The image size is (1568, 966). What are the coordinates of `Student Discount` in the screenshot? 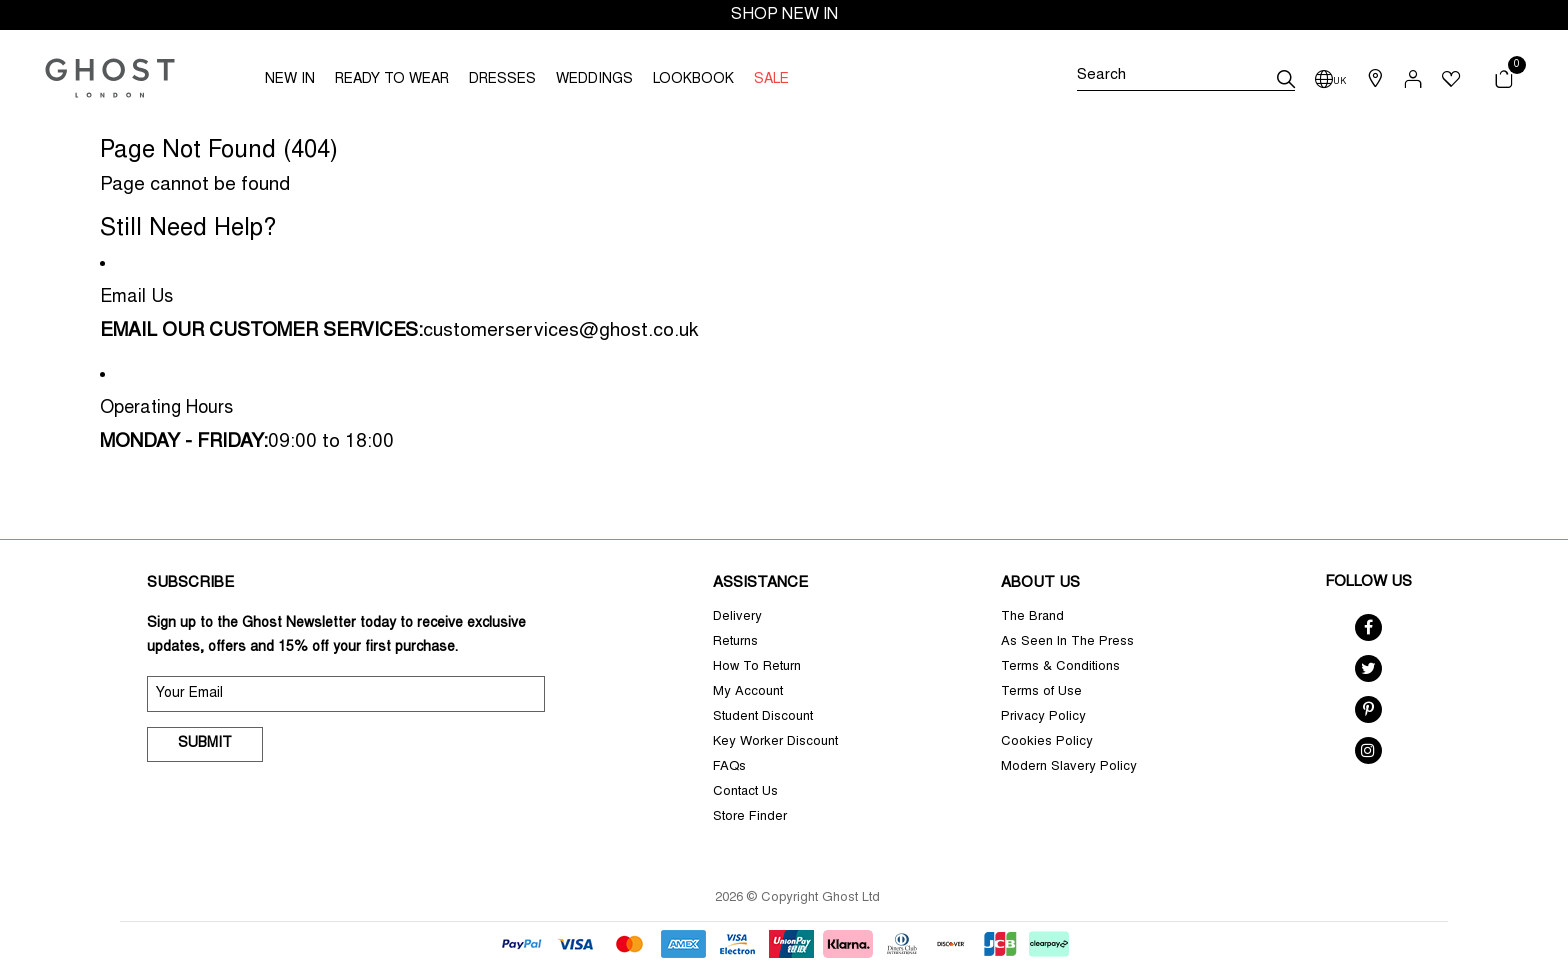 It's located at (763, 717).